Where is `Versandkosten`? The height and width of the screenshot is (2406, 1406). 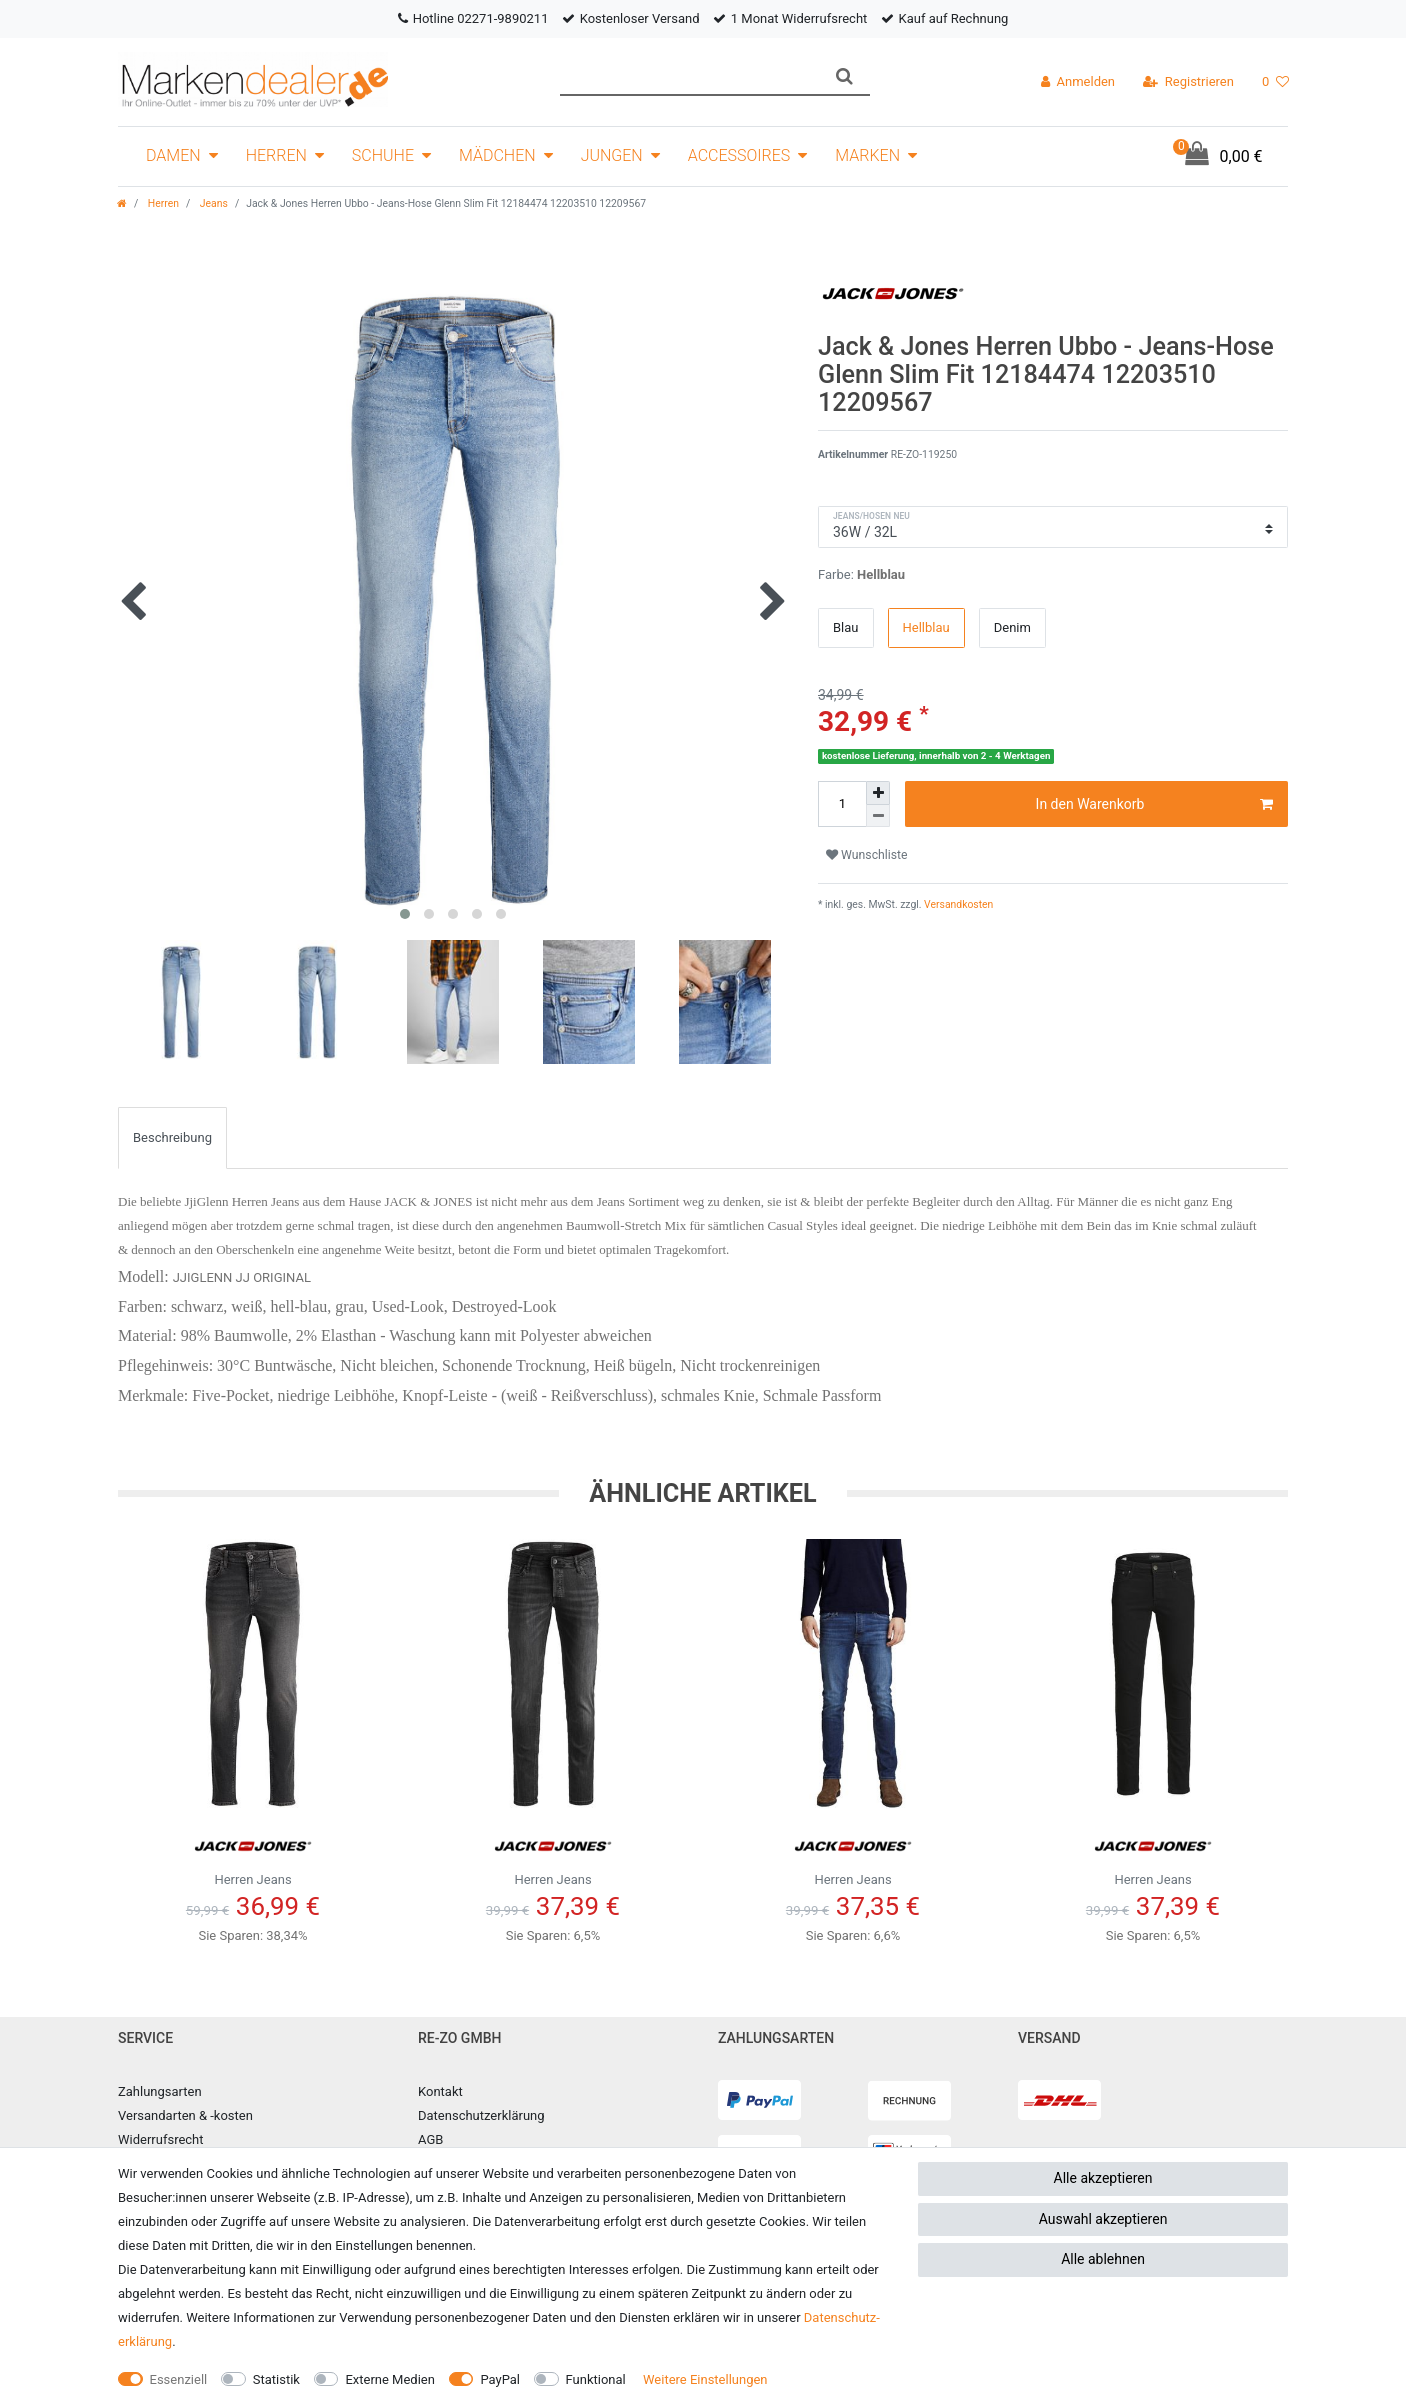 Versandkosten is located at coordinates (958, 904).